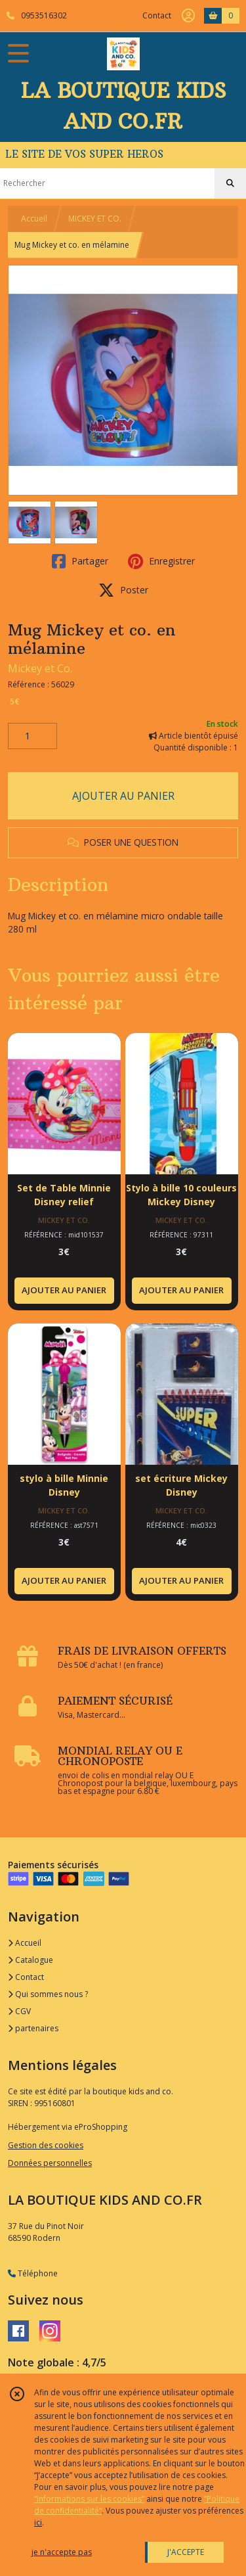  I want to click on CGV, so click(19, 2011).